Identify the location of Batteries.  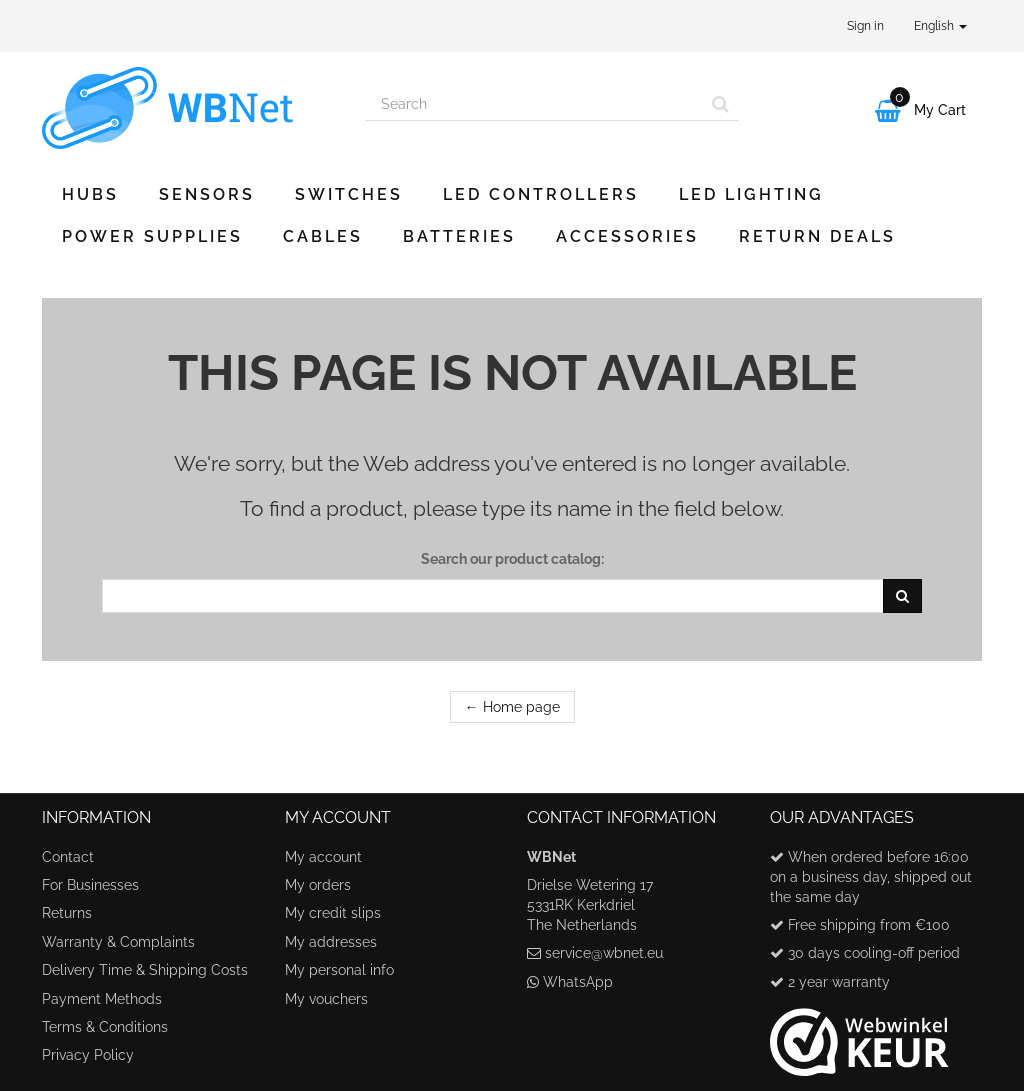
(459, 236).